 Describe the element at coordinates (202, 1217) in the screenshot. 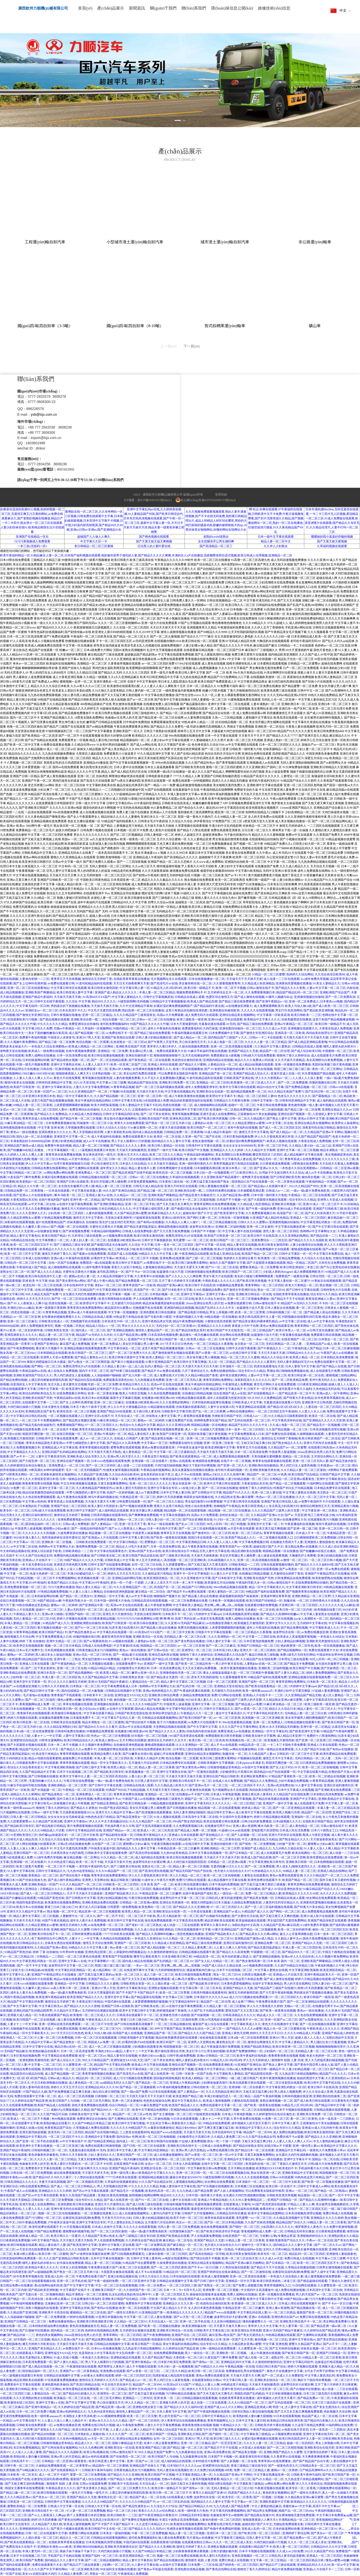

I see `国产网红主播一区二区` at that location.